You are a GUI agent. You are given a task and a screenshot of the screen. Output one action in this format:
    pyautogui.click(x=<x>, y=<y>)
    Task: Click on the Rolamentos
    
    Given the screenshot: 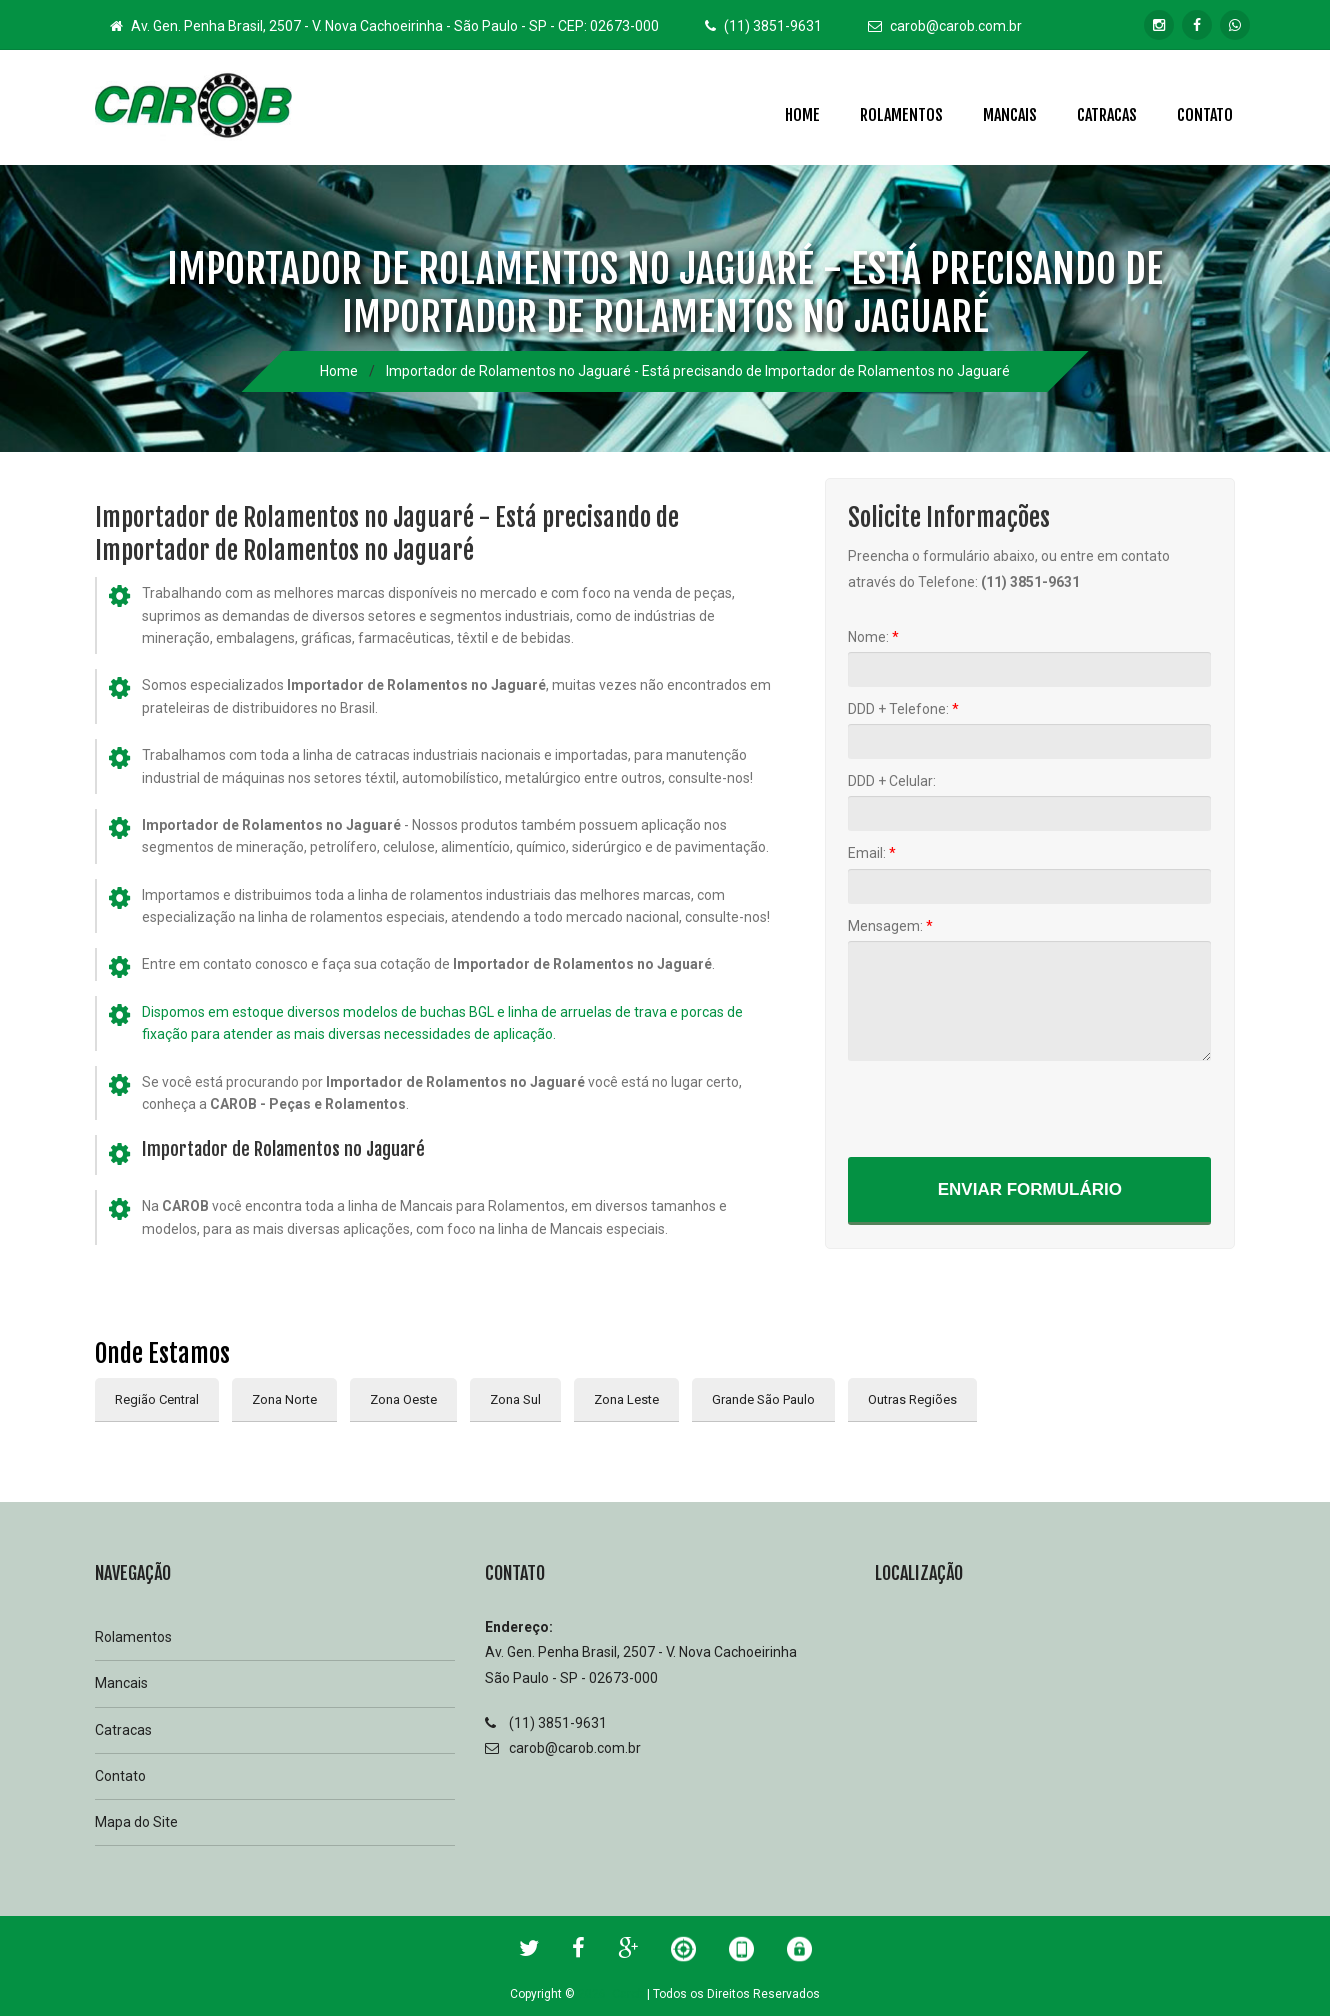 What is the action you would take?
    pyautogui.click(x=901, y=115)
    